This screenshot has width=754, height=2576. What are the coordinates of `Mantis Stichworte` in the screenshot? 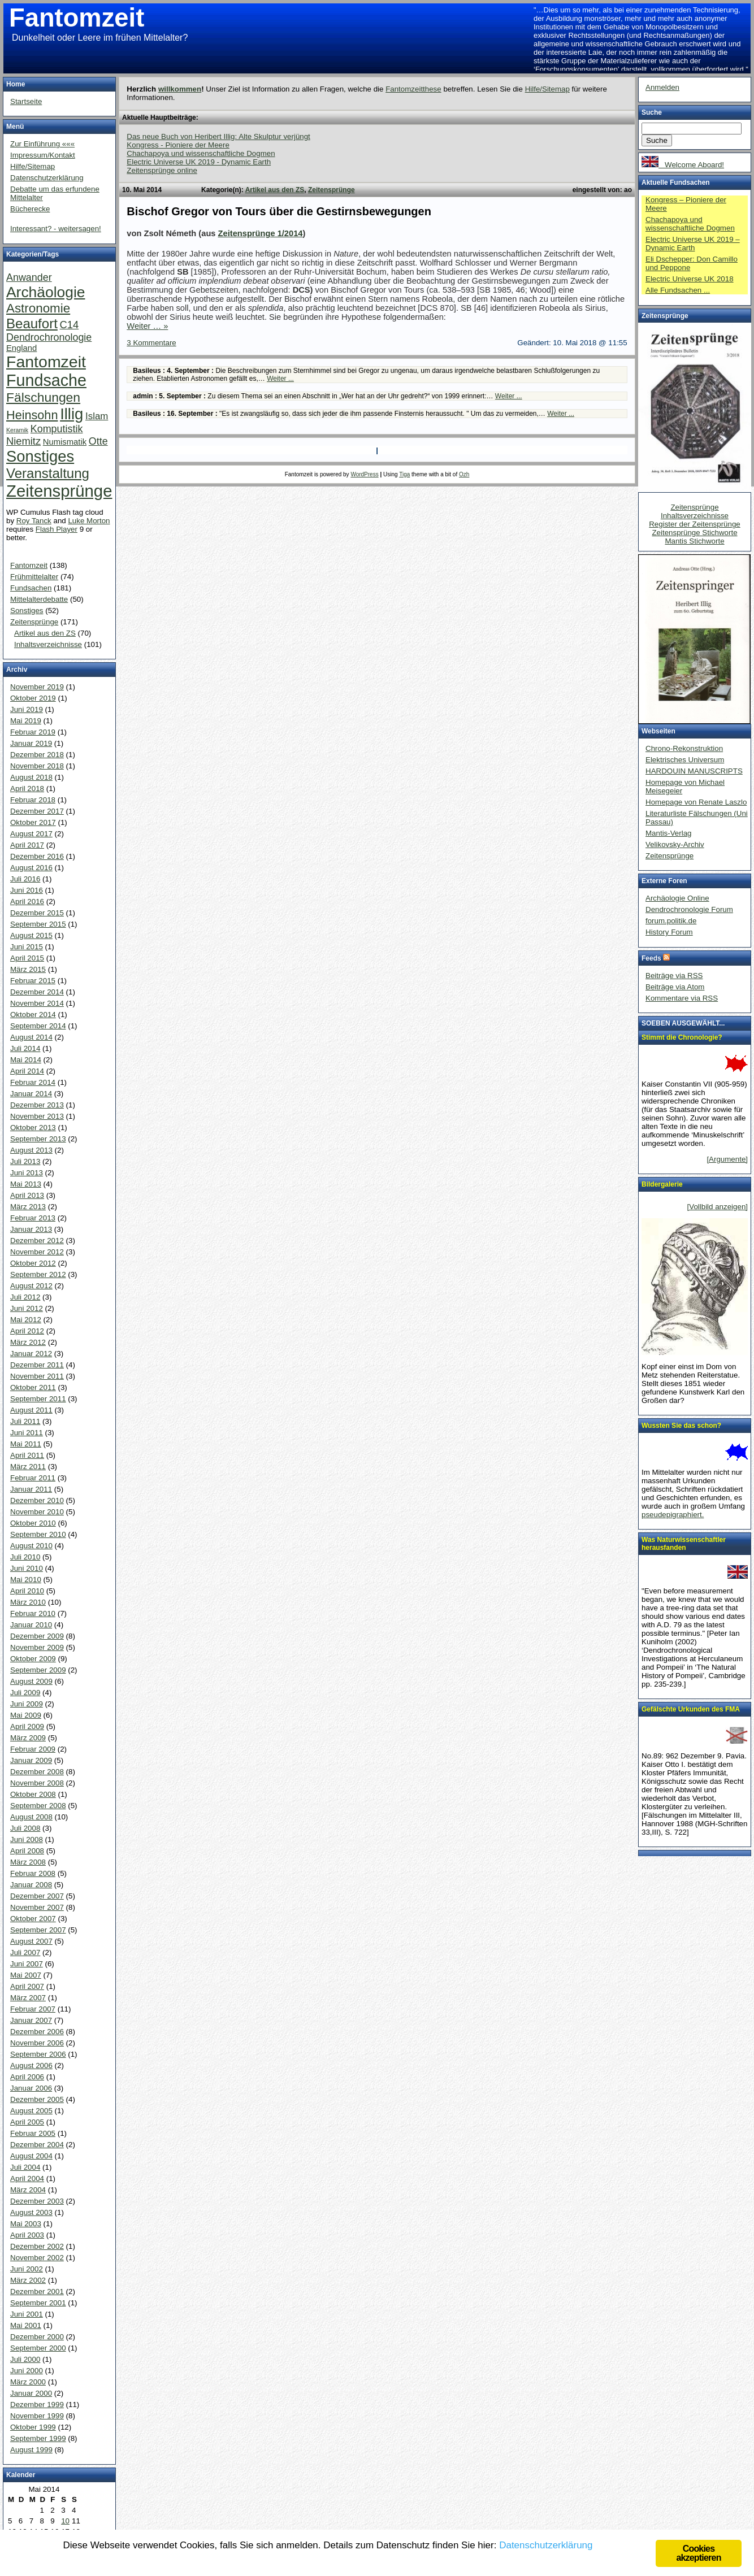 It's located at (694, 541).